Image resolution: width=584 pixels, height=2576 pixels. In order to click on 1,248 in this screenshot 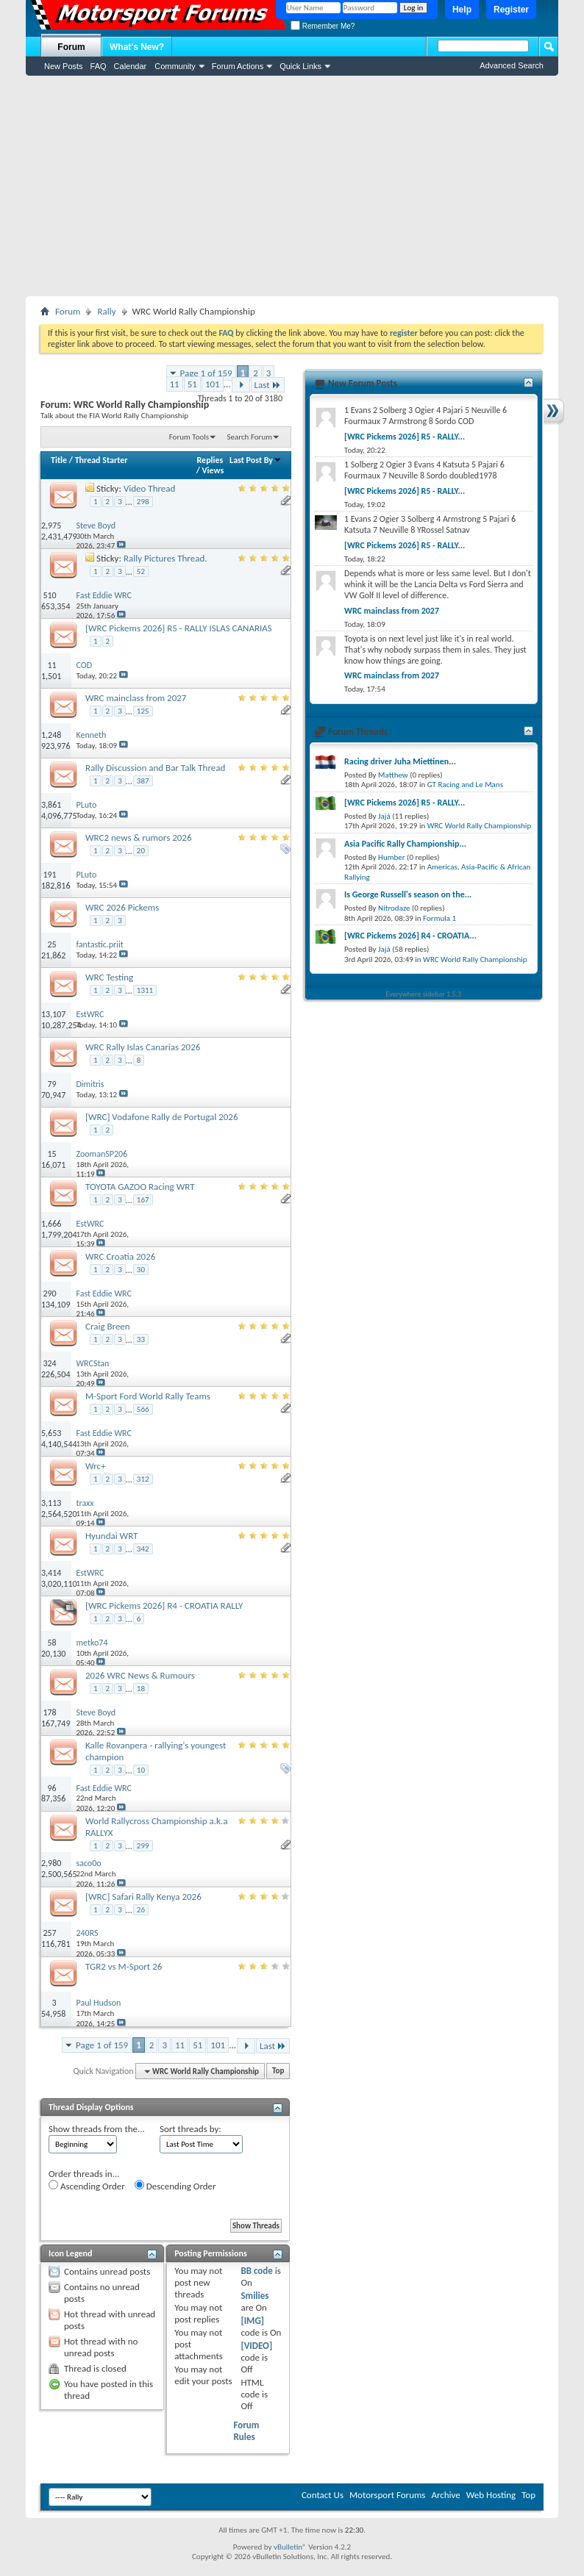, I will do `click(51, 735)`.